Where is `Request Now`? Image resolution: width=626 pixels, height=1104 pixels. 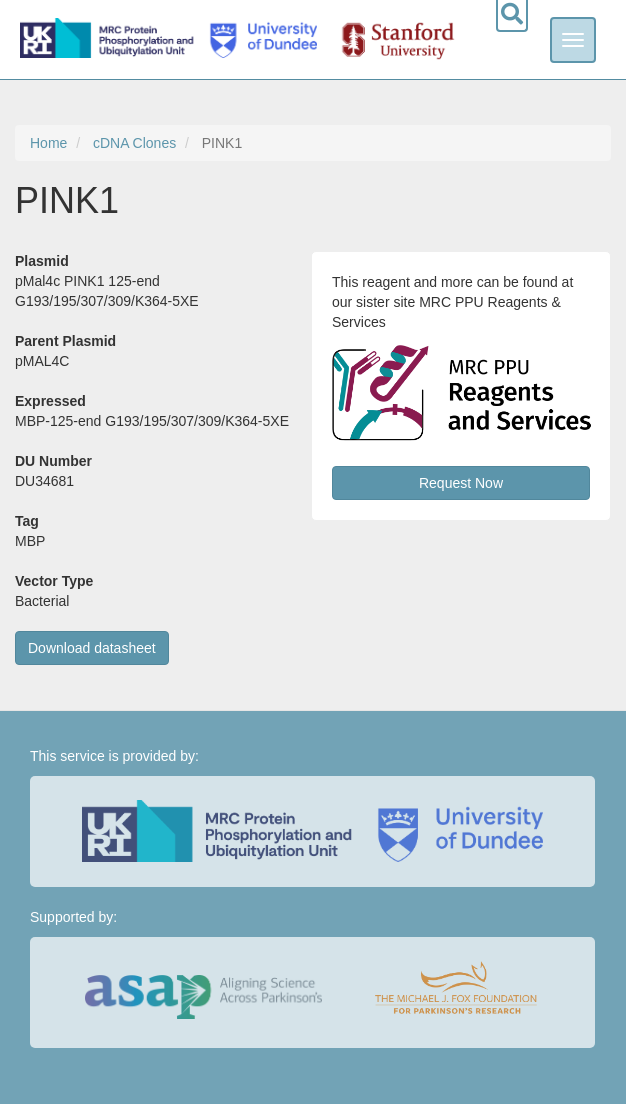 Request Now is located at coordinates (461, 483).